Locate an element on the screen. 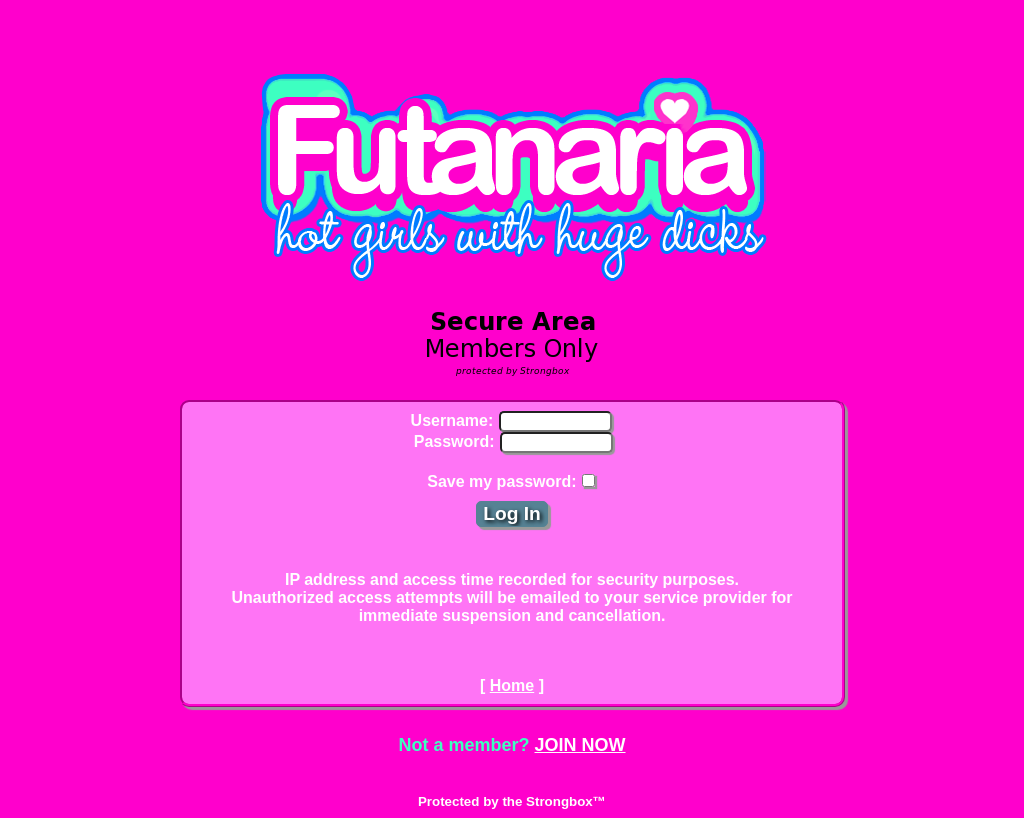 The width and height of the screenshot is (1024, 818). JOIN NOW is located at coordinates (580, 745).